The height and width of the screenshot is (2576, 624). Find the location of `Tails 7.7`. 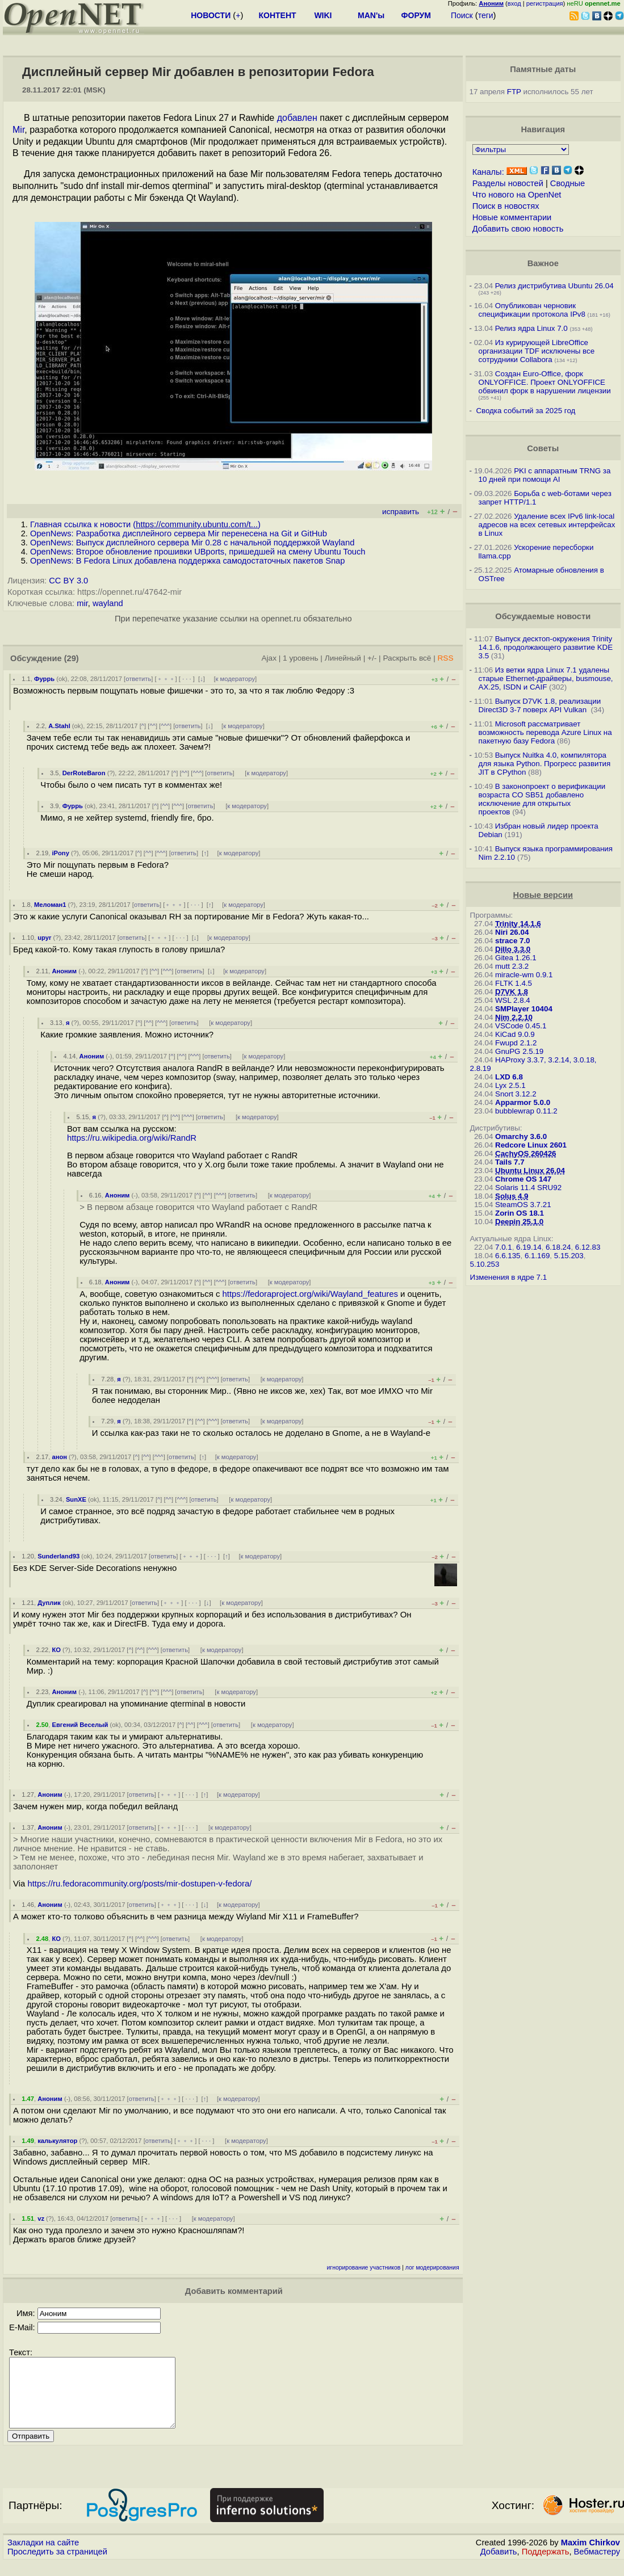

Tails 7.7 is located at coordinates (510, 1162).